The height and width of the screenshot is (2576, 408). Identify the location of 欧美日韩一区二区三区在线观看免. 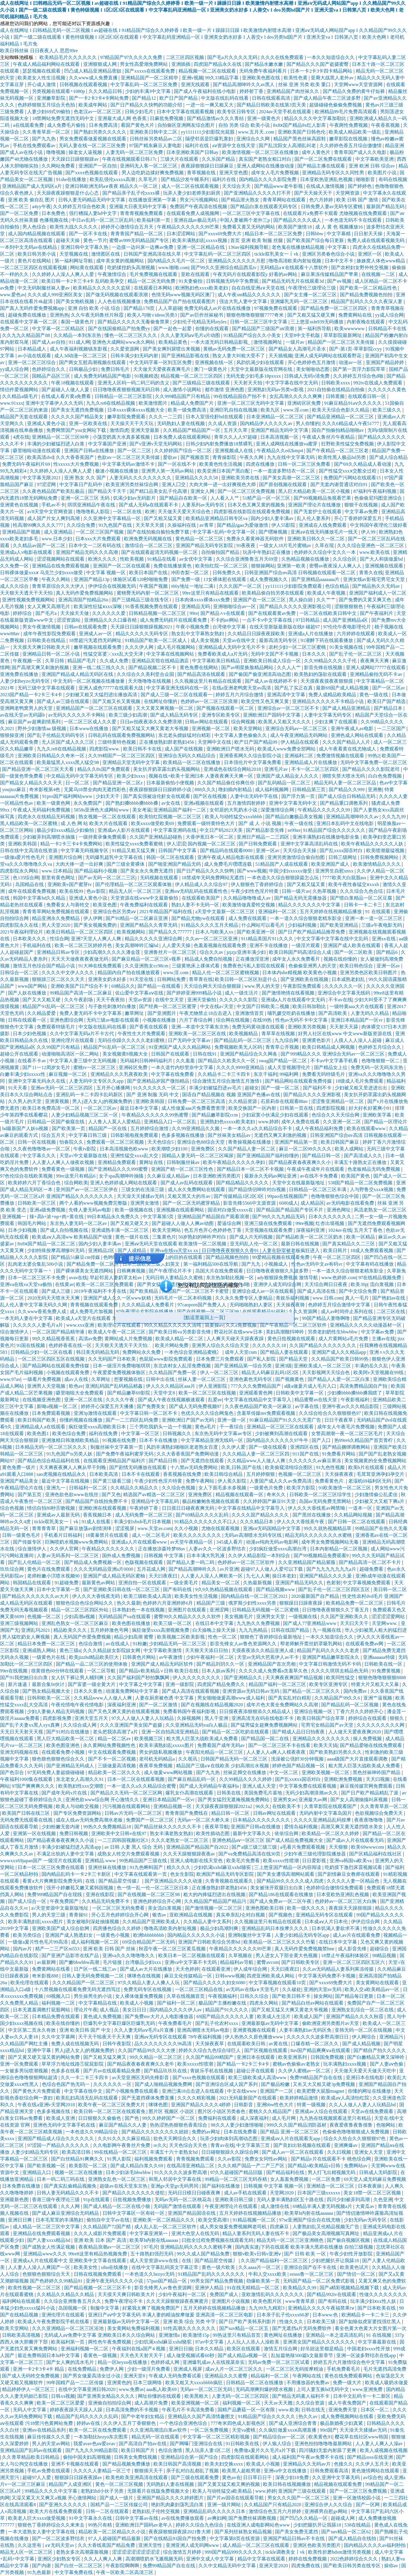
(110, 2111).